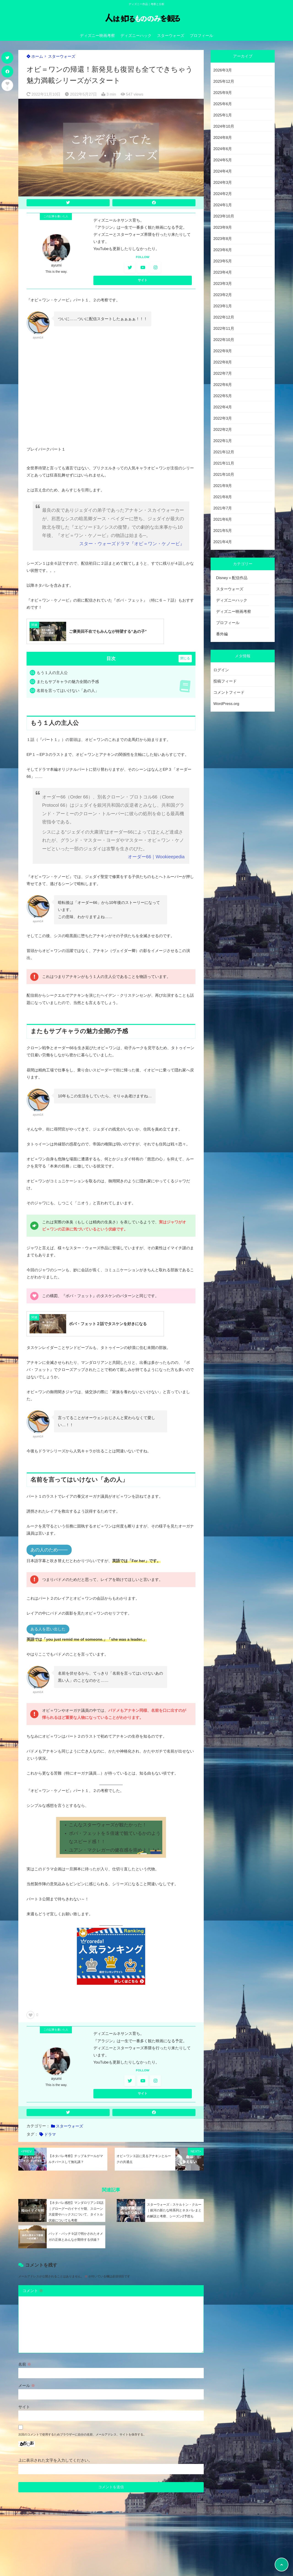 The image size is (293, 2576). I want to click on 2022年5月, so click(222, 396).